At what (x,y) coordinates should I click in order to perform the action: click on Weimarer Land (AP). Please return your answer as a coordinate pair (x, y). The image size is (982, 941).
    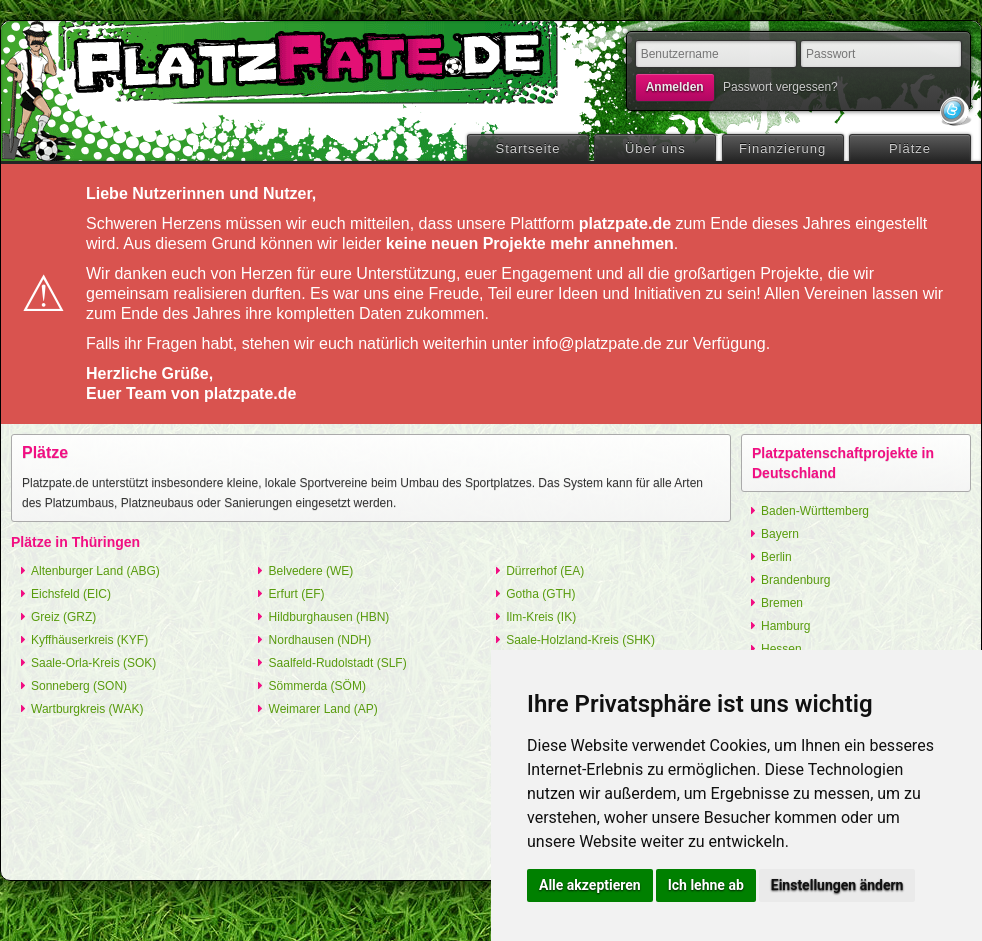
    Looking at the image, I should click on (323, 709).